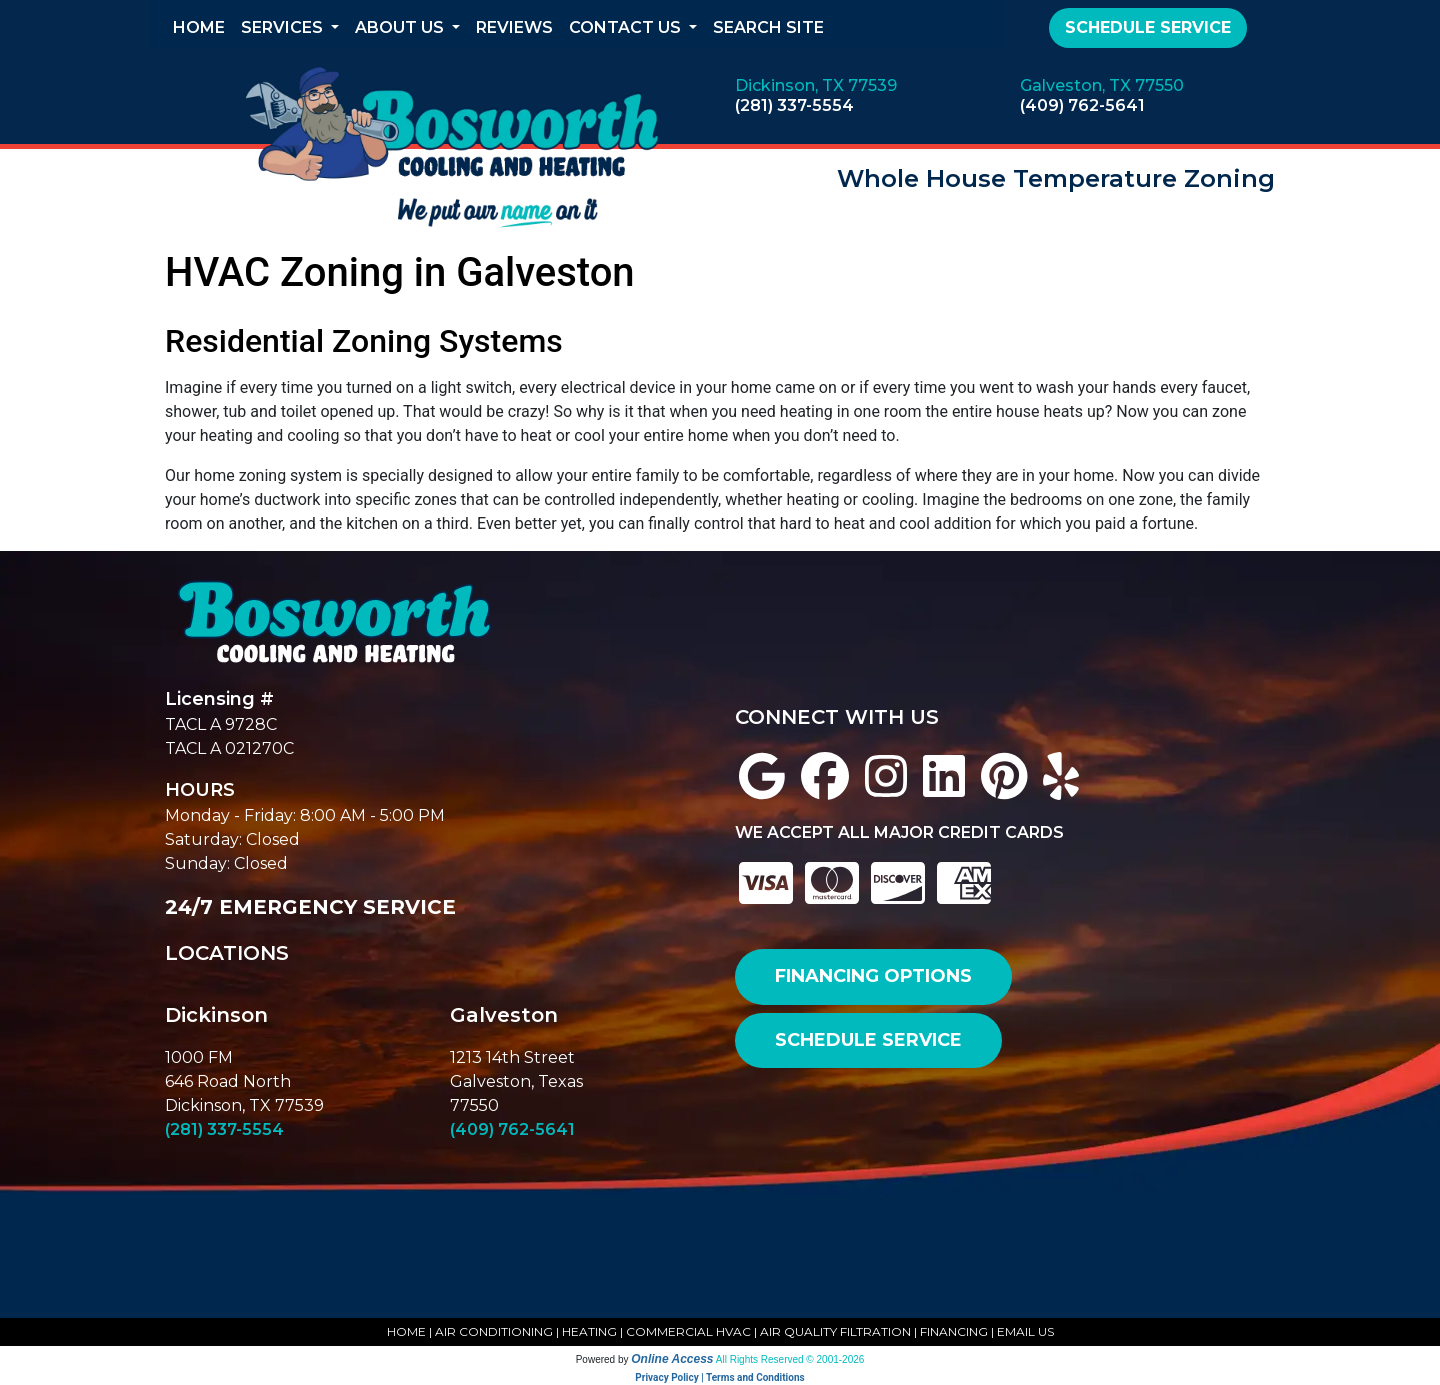 The height and width of the screenshot is (1385, 1440). I want to click on EMAIL US, so click(1025, 1331).